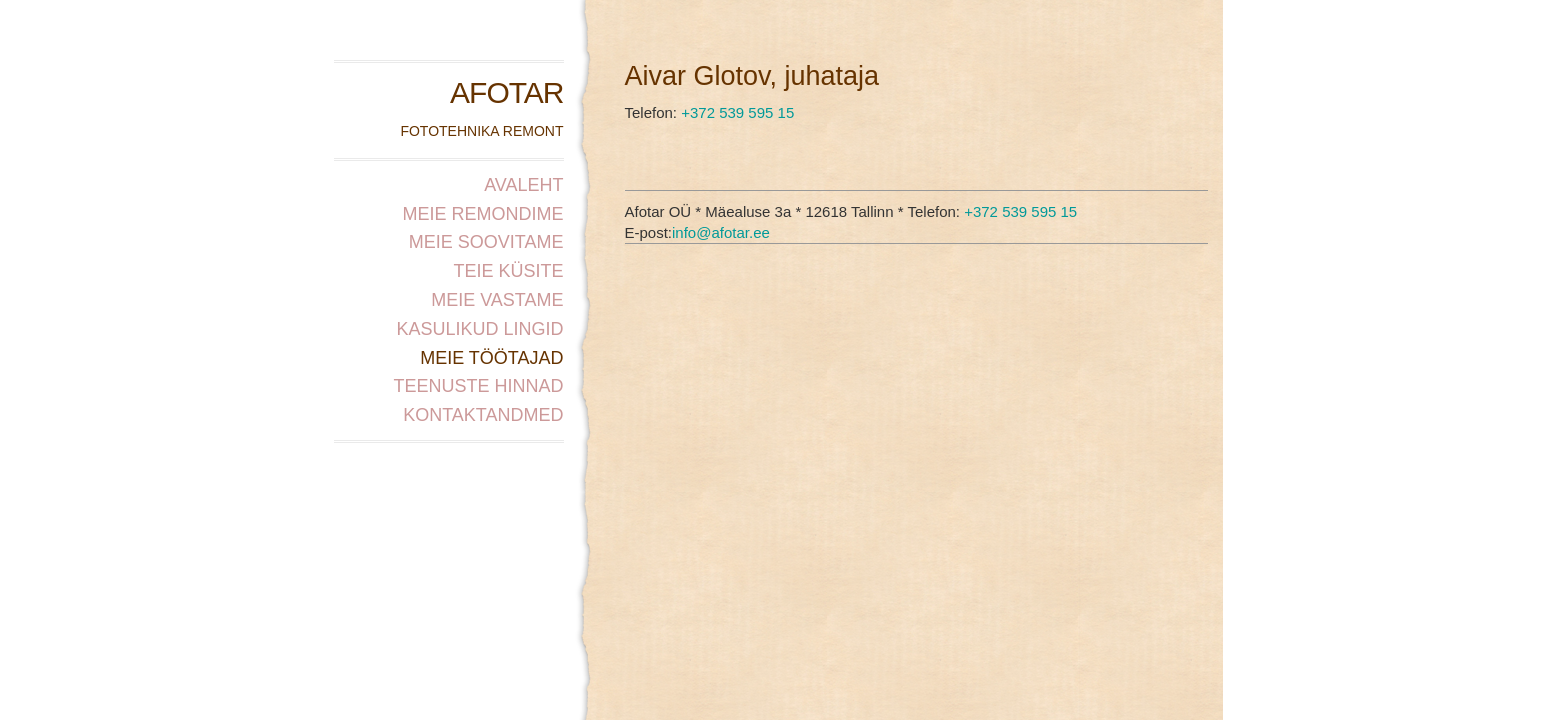  I want to click on Kasulikud lingid, so click(479, 329).